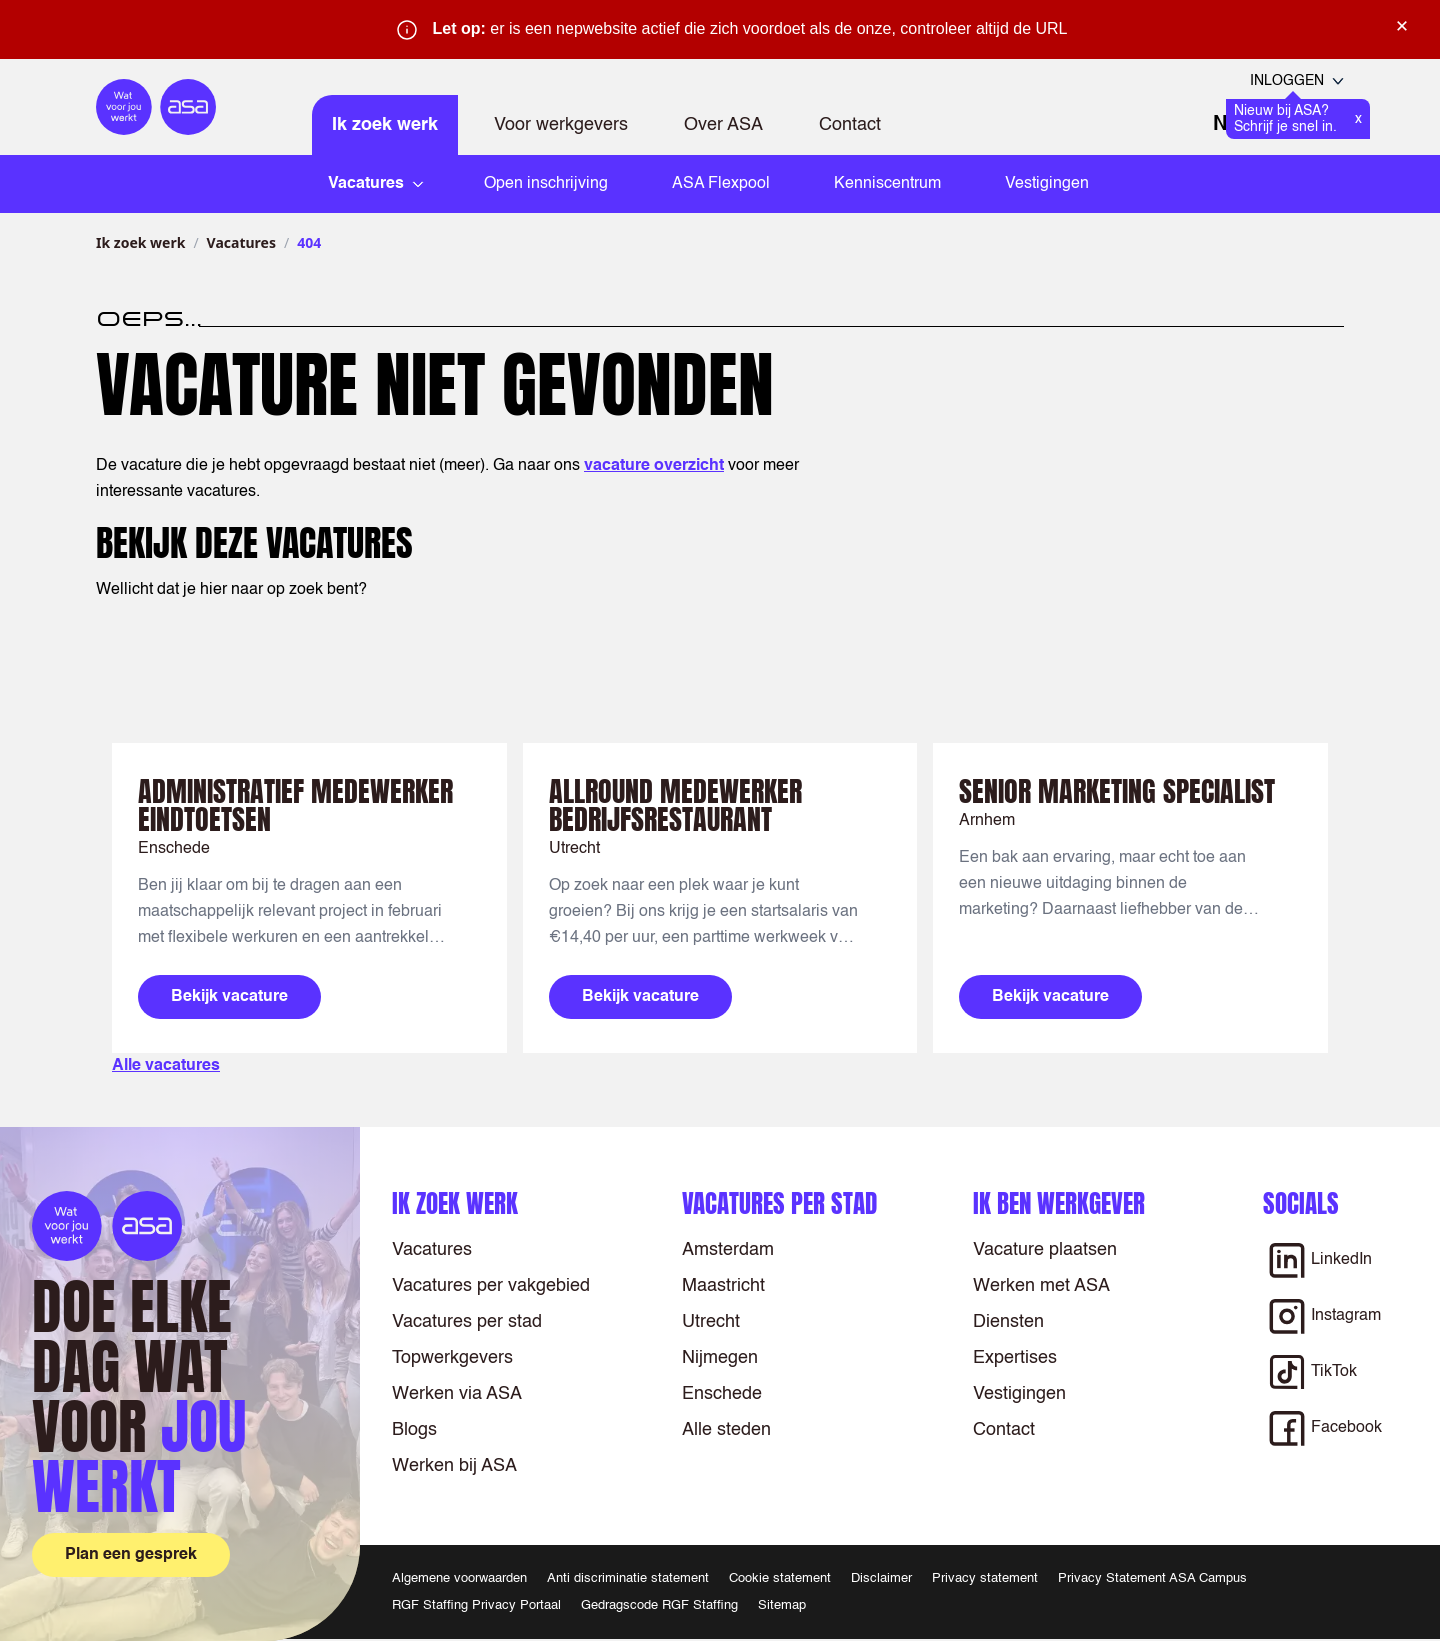  What do you see at coordinates (166, 1066) in the screenshot?
I see `Alle vacatures` at bounding box center [166, 1066].